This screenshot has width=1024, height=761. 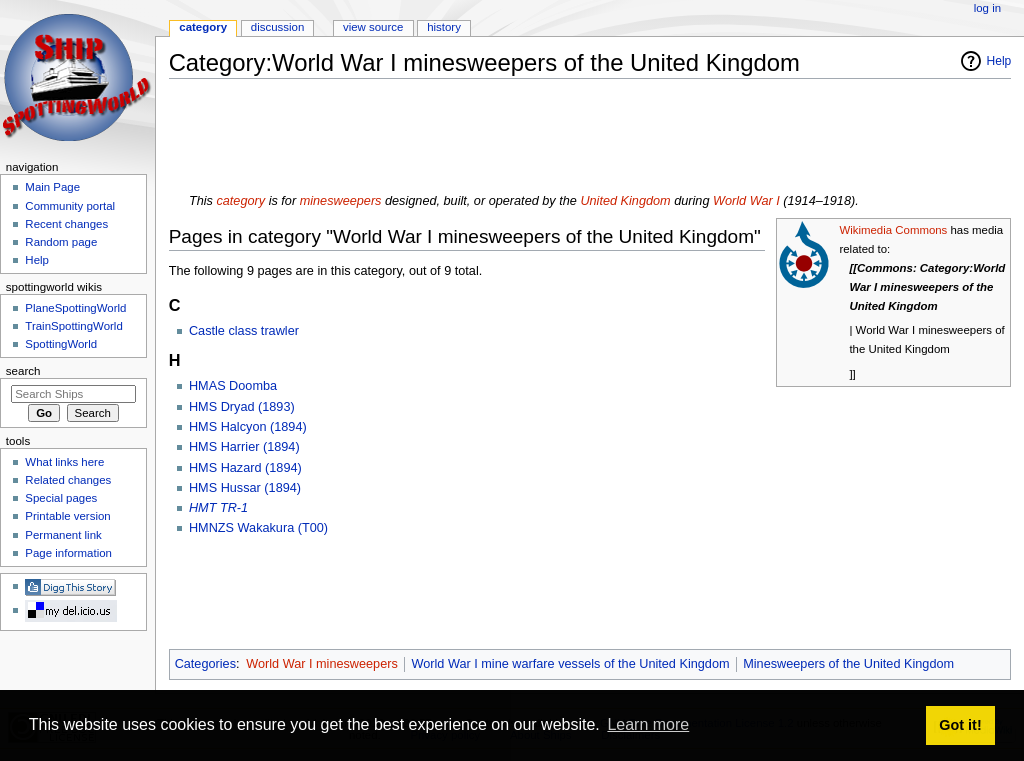 I want to click on Recent changes, so click(x=66, y=224).